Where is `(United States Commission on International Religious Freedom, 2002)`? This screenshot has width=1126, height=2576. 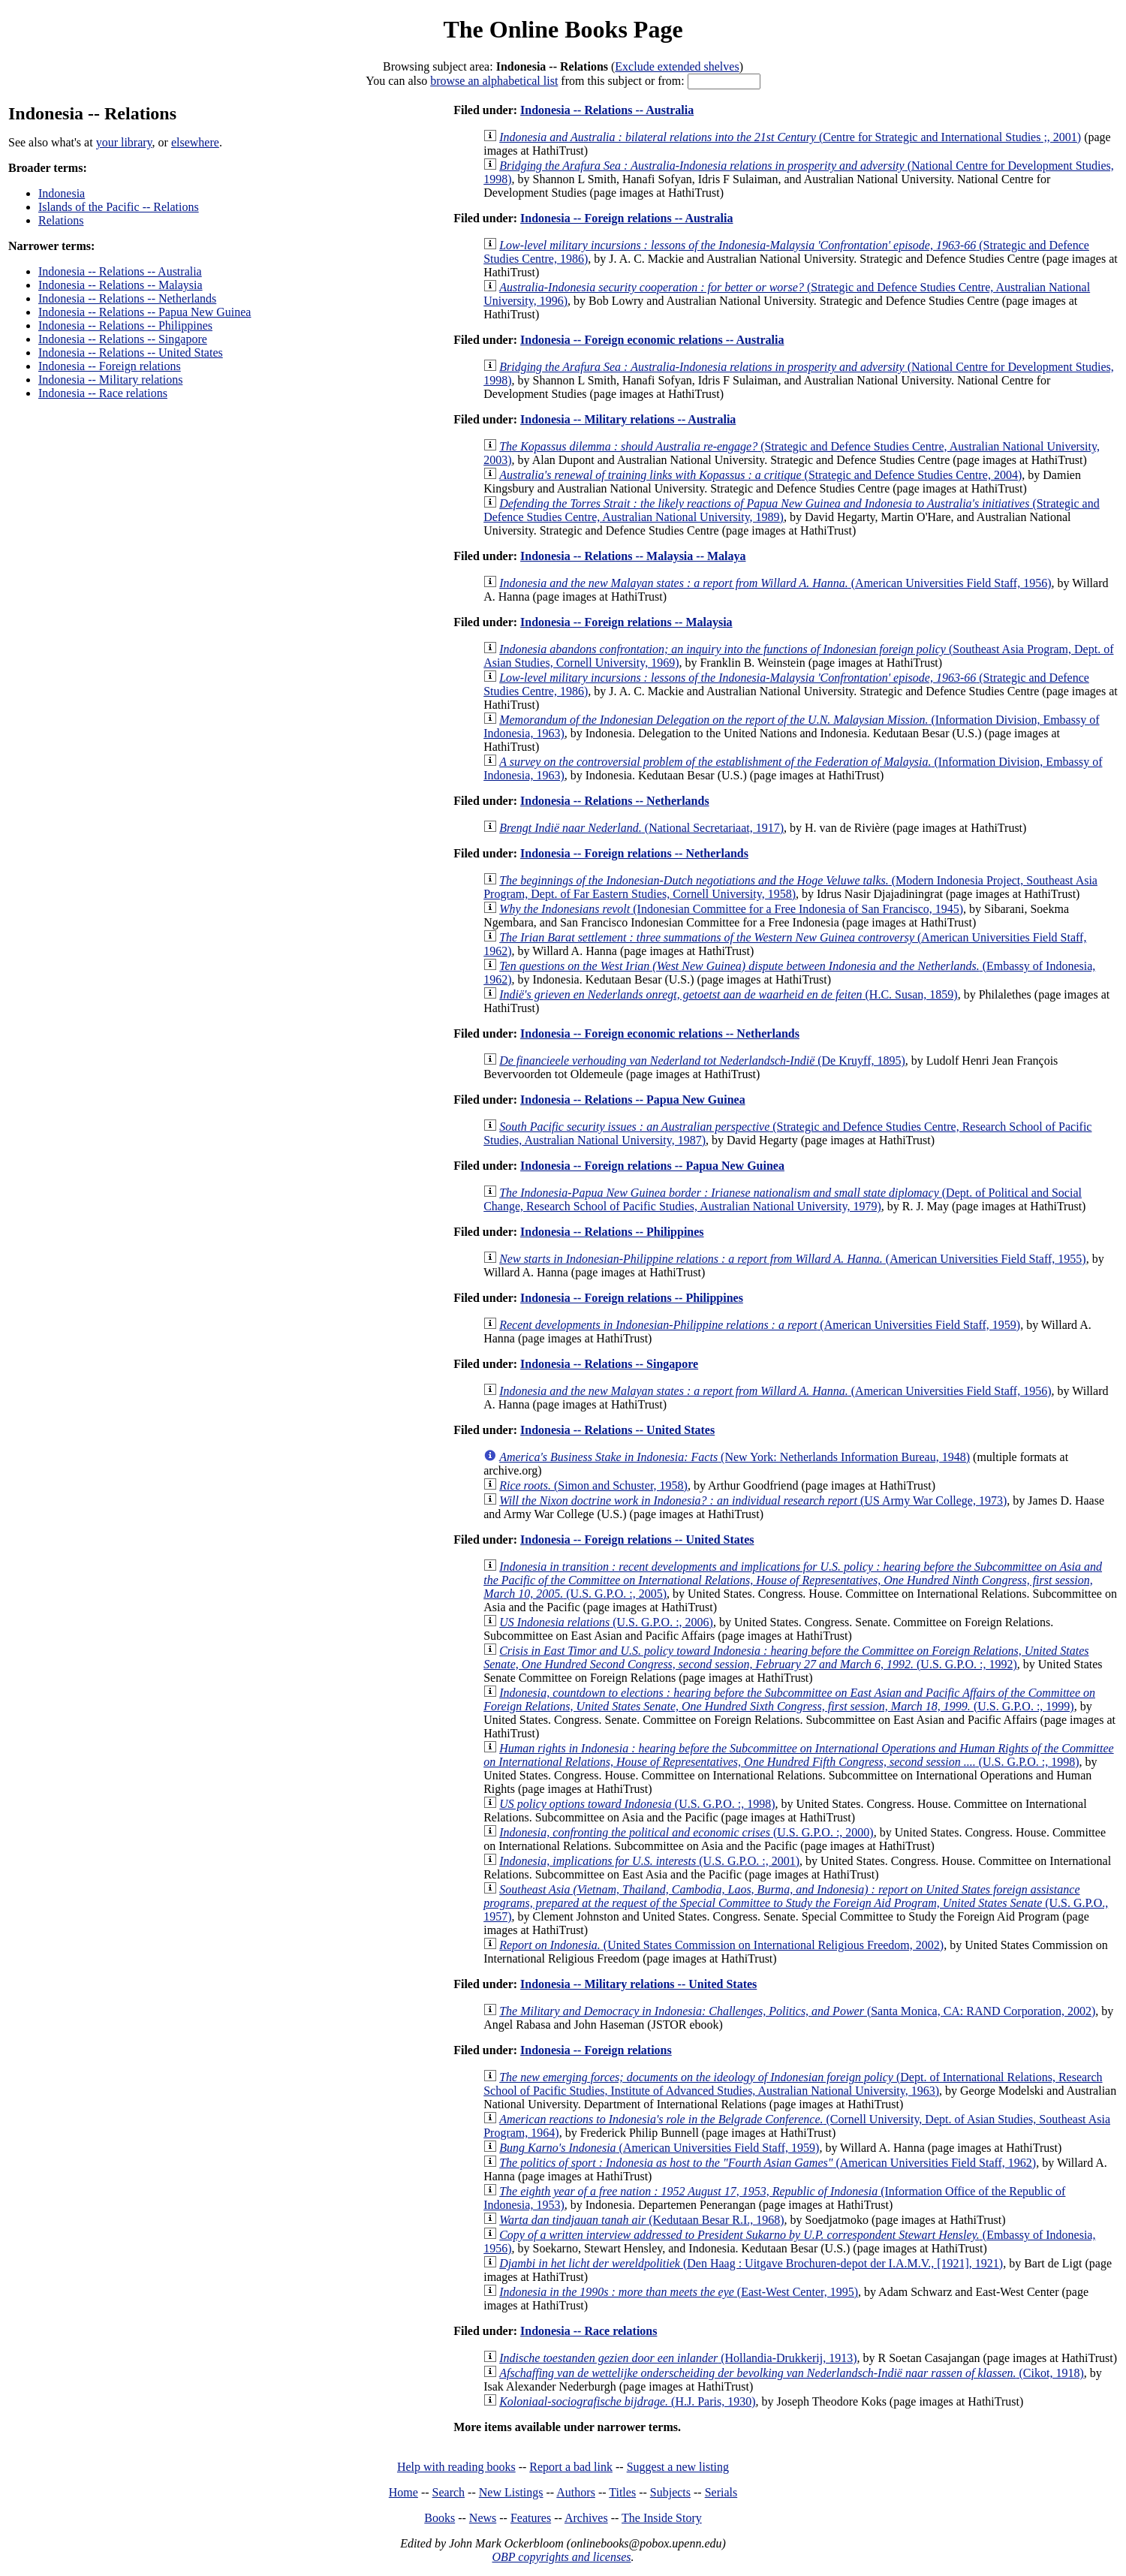 (United States Commission on International Religious Freedom, 2002) is located at coordinates (721, 1945).